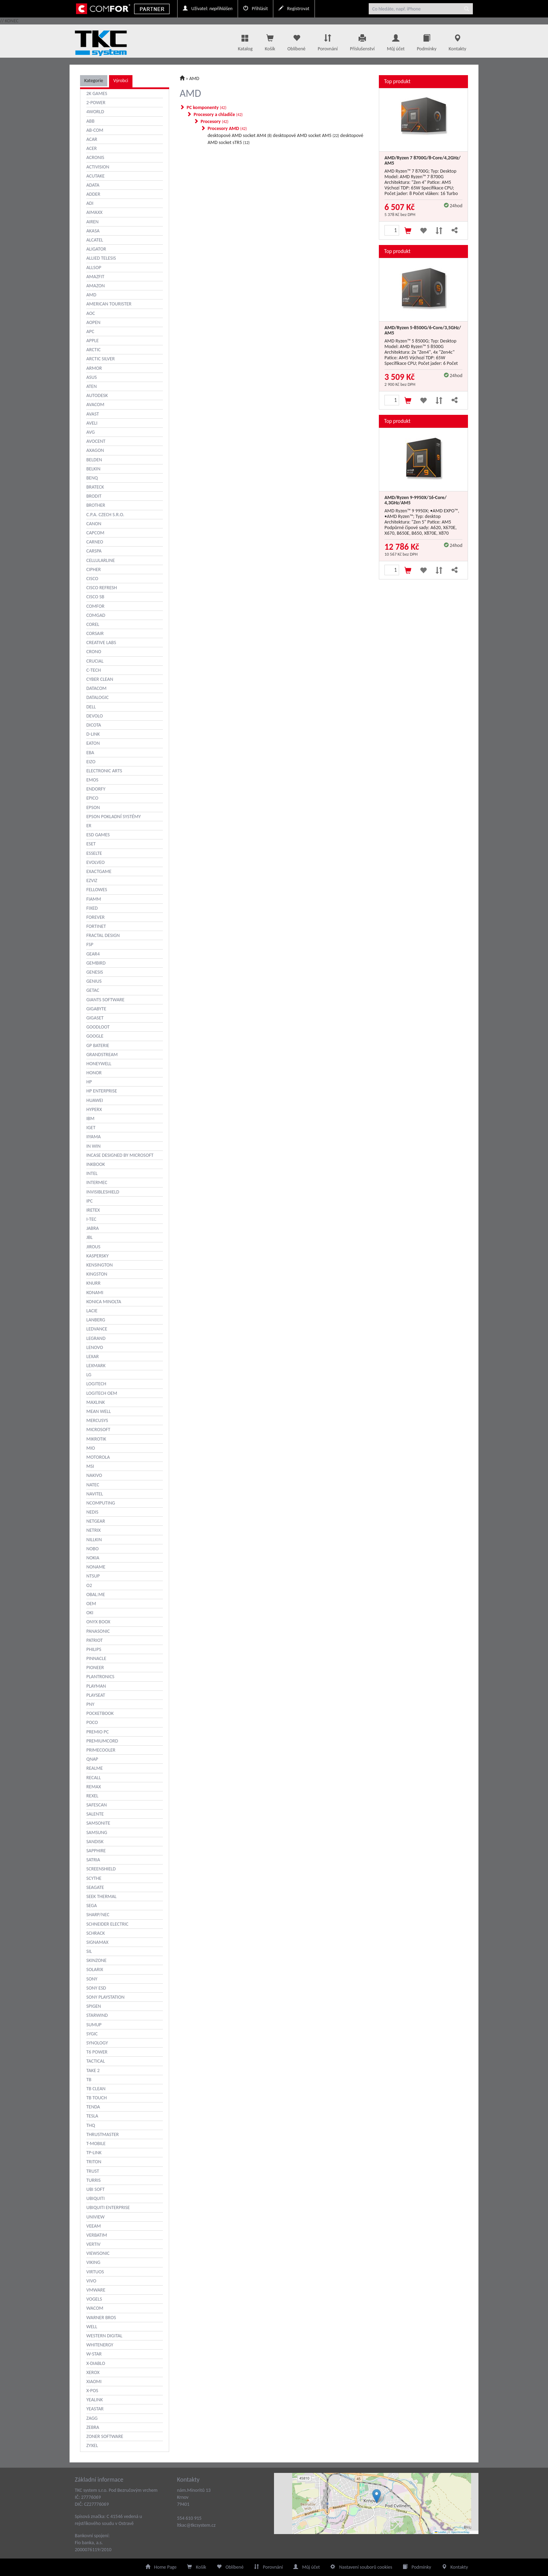  I want to click on APC, so click(90, 331).